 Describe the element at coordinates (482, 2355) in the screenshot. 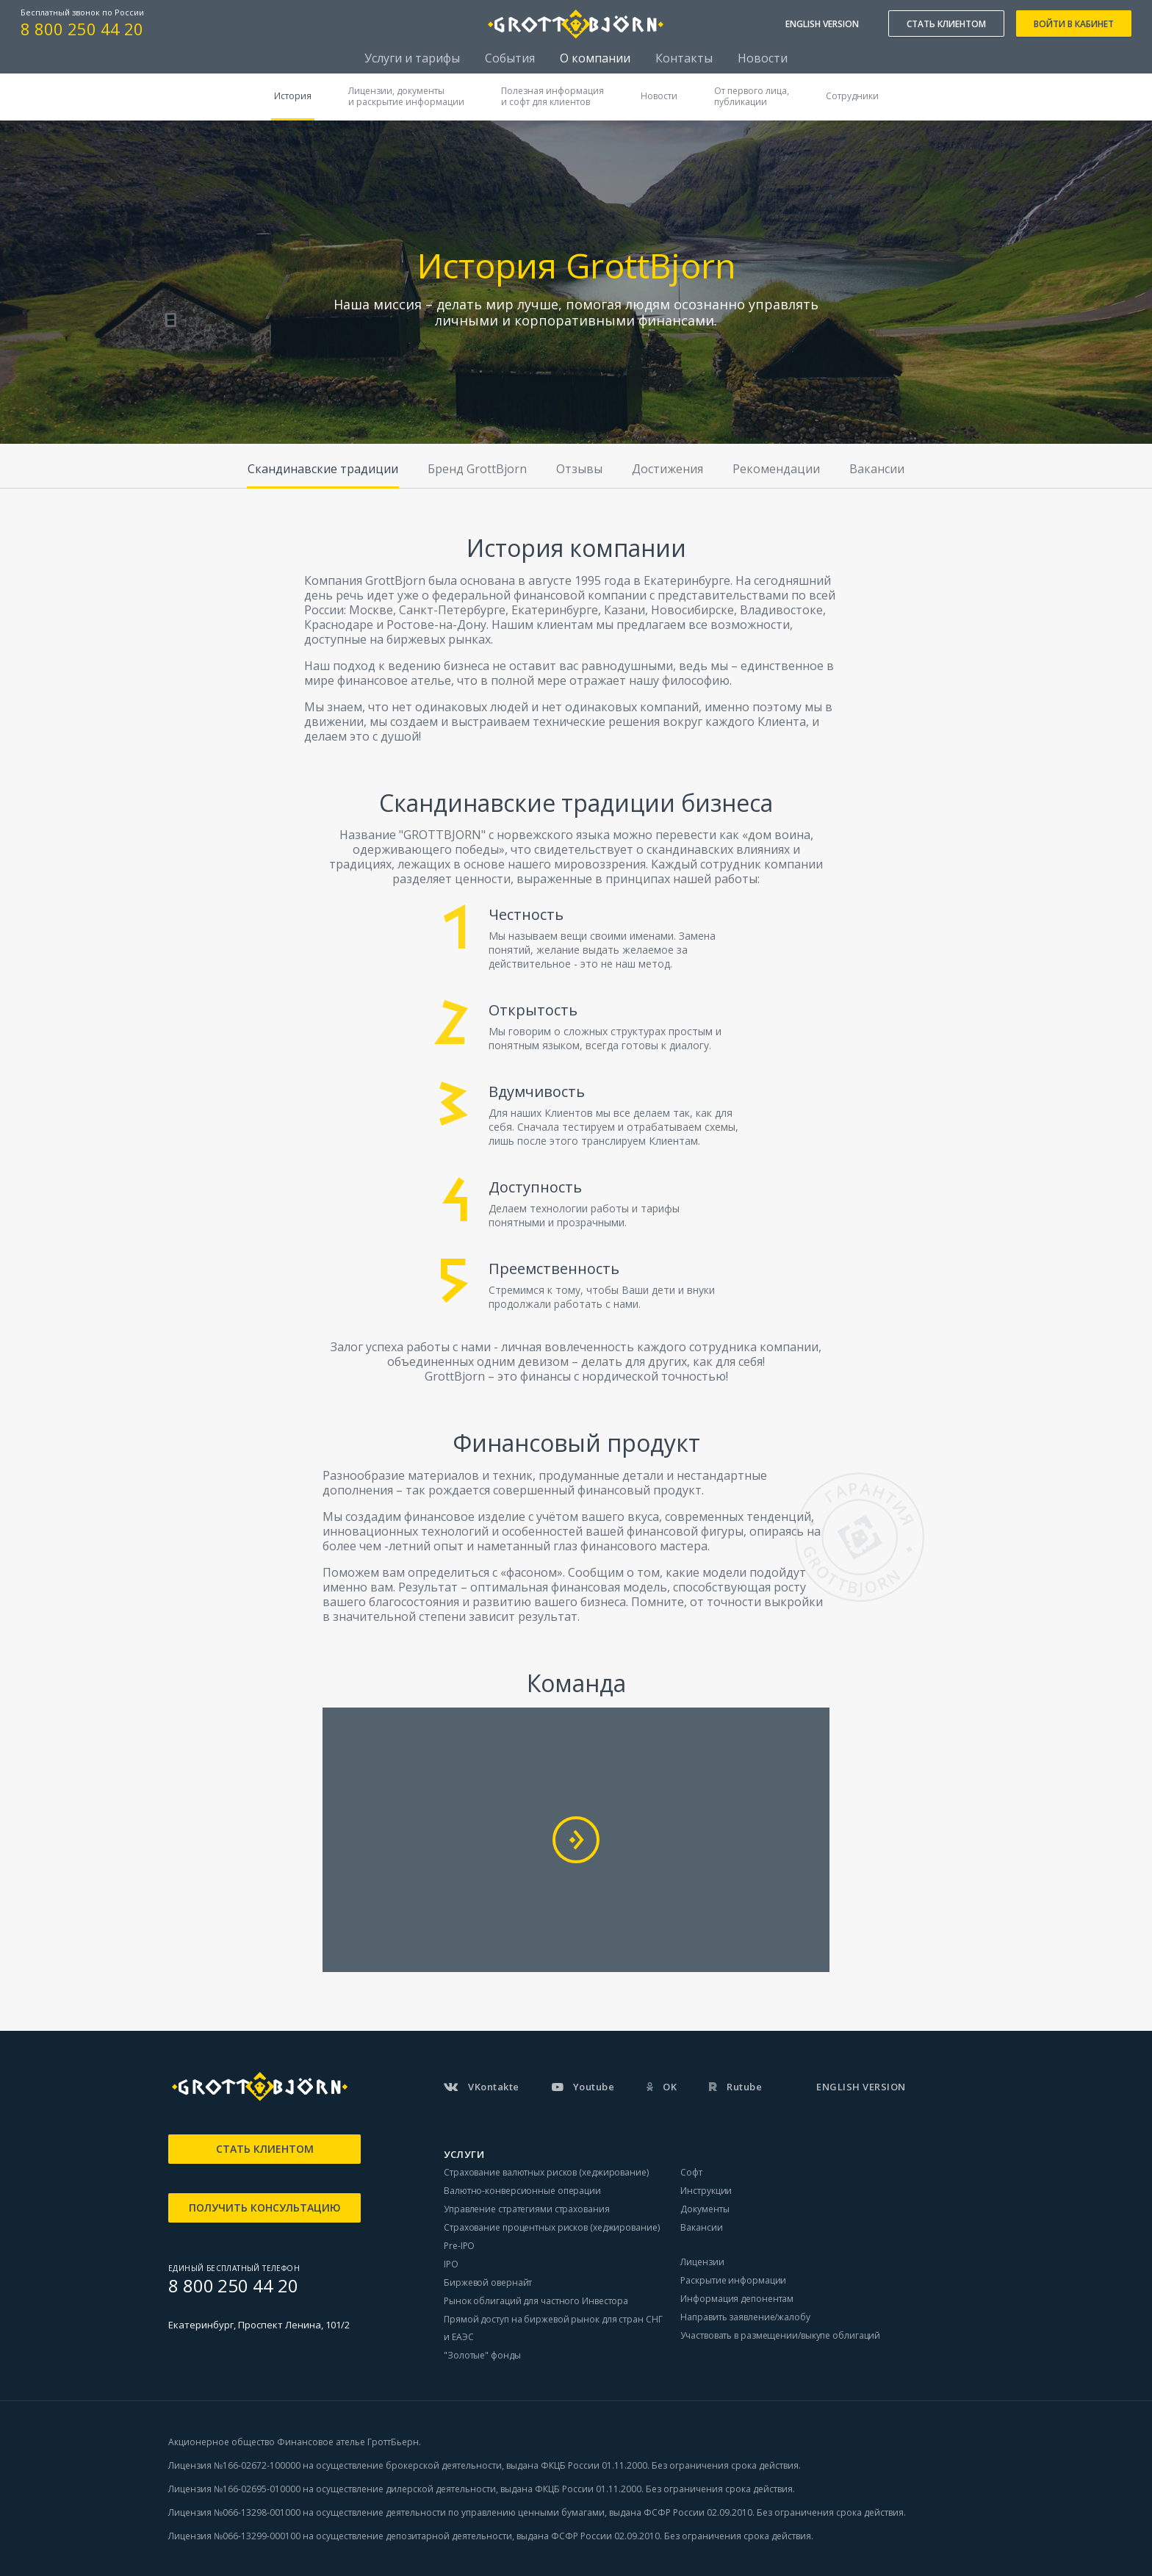

I see `"Золотые" фонды` at that location.